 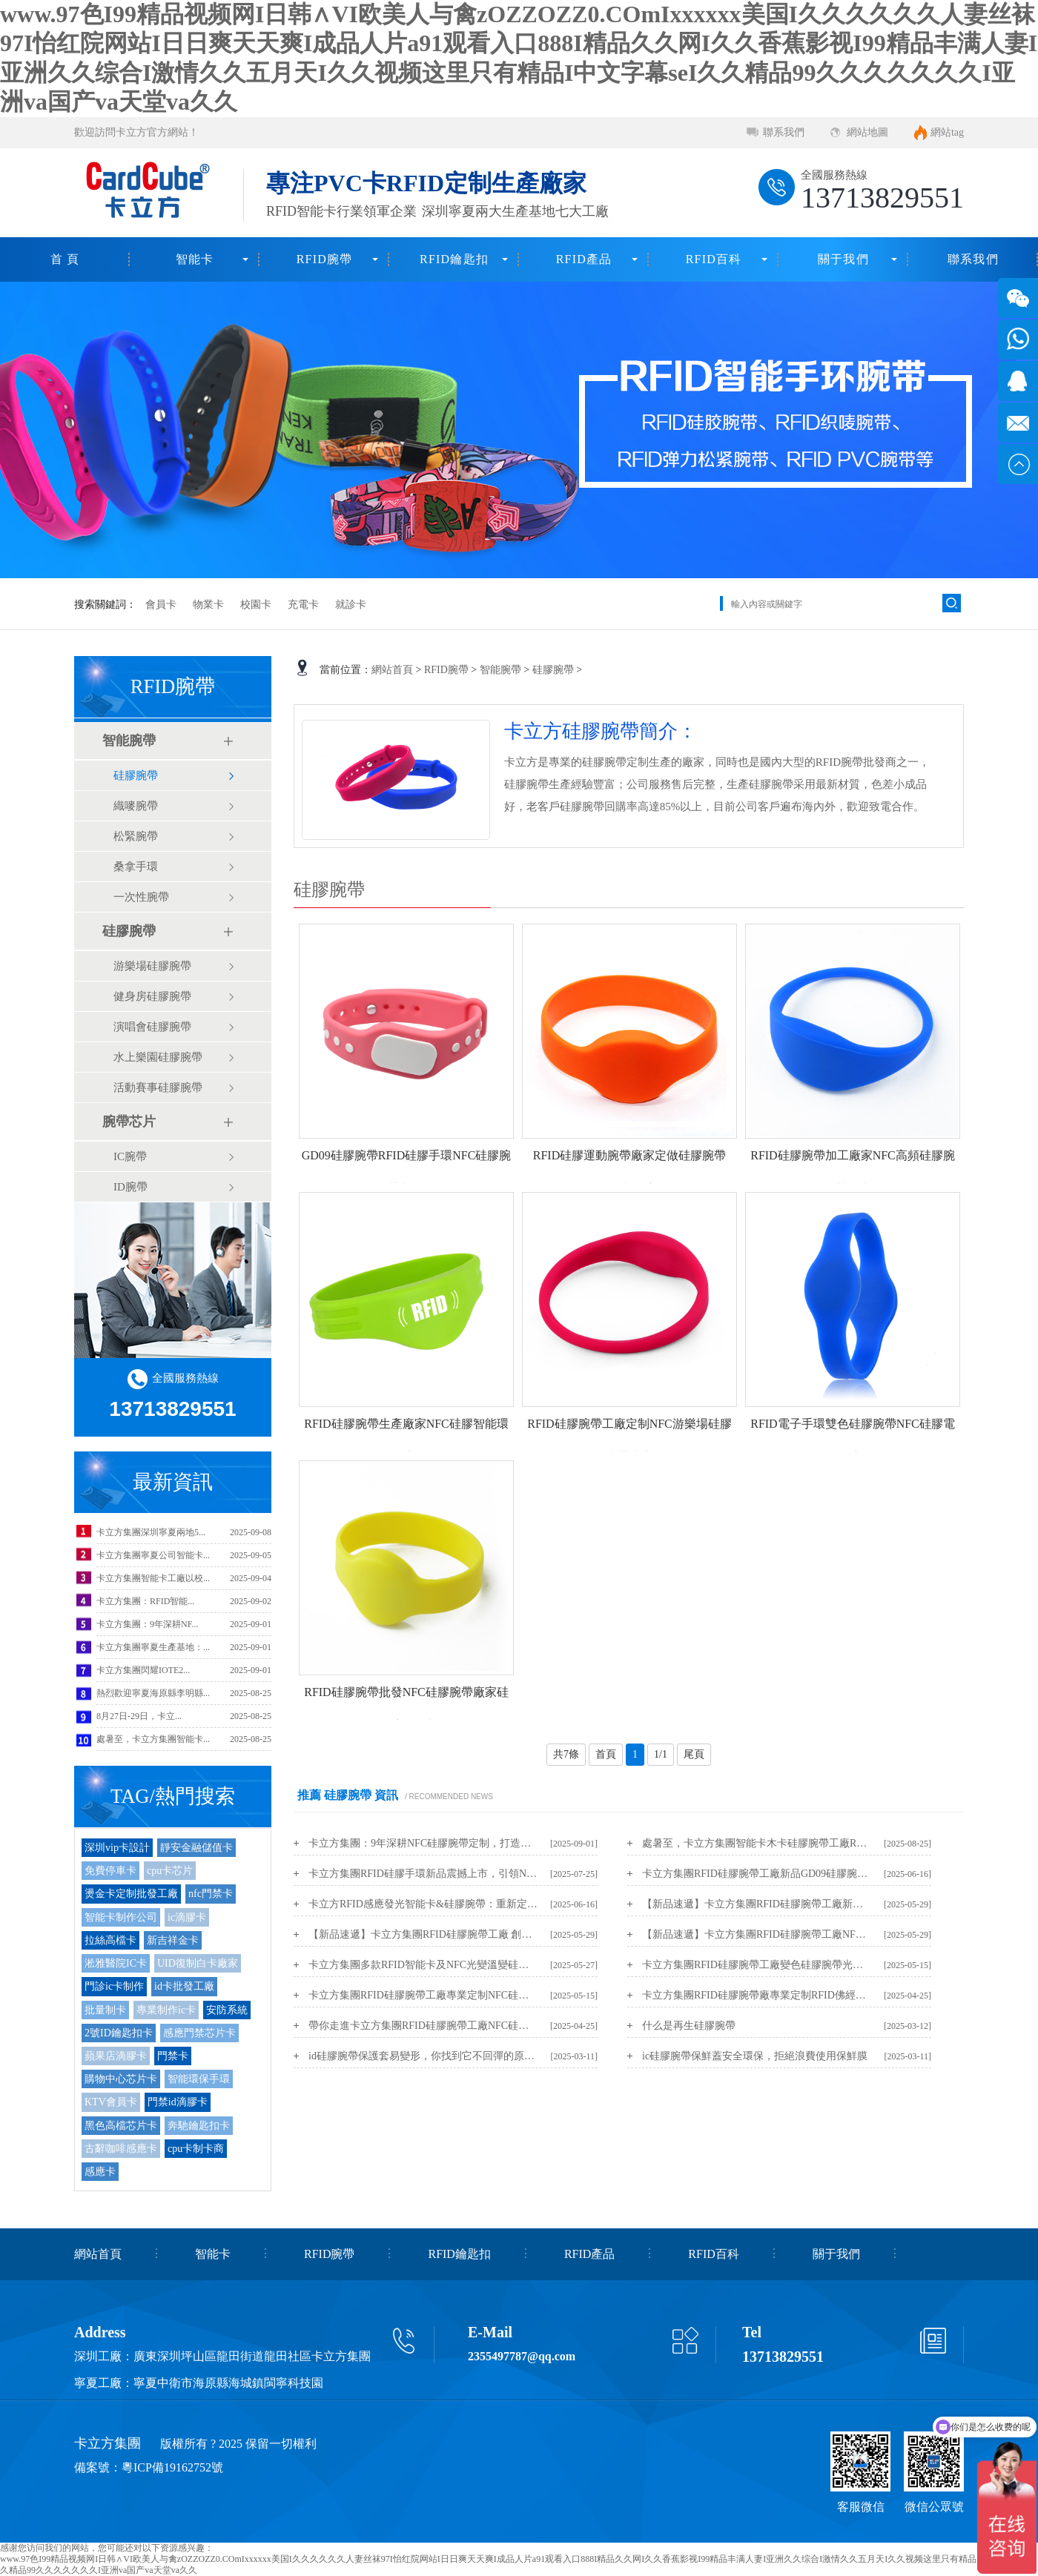 I want to click on 水上樂園硅膠腕帶, so click(x=157, y=1057).